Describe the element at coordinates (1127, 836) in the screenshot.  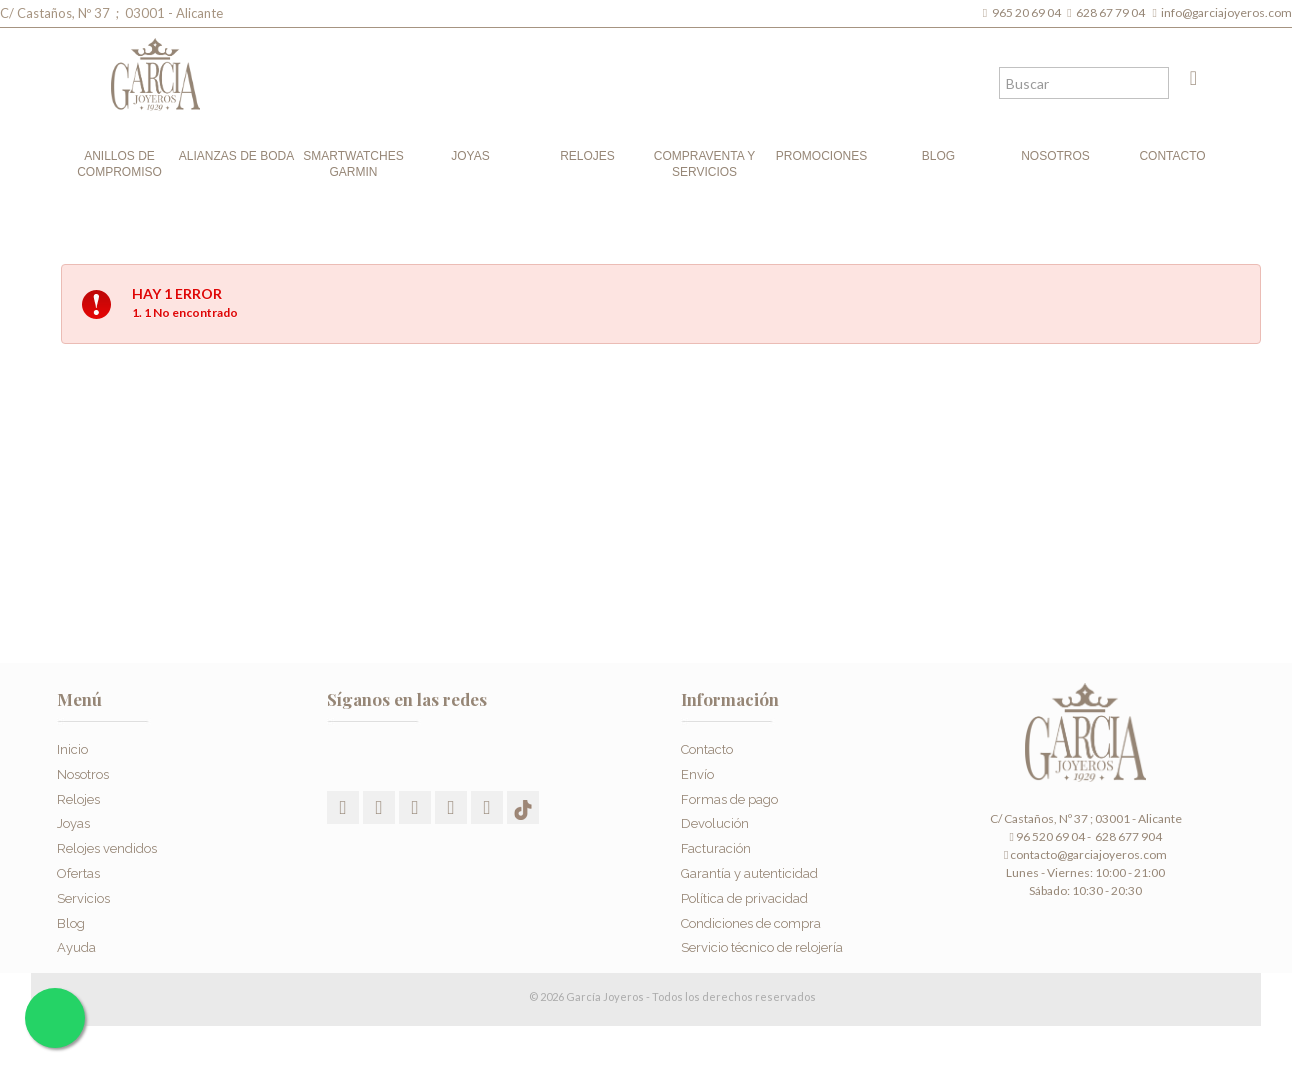
I see `628 677 904` at that location.